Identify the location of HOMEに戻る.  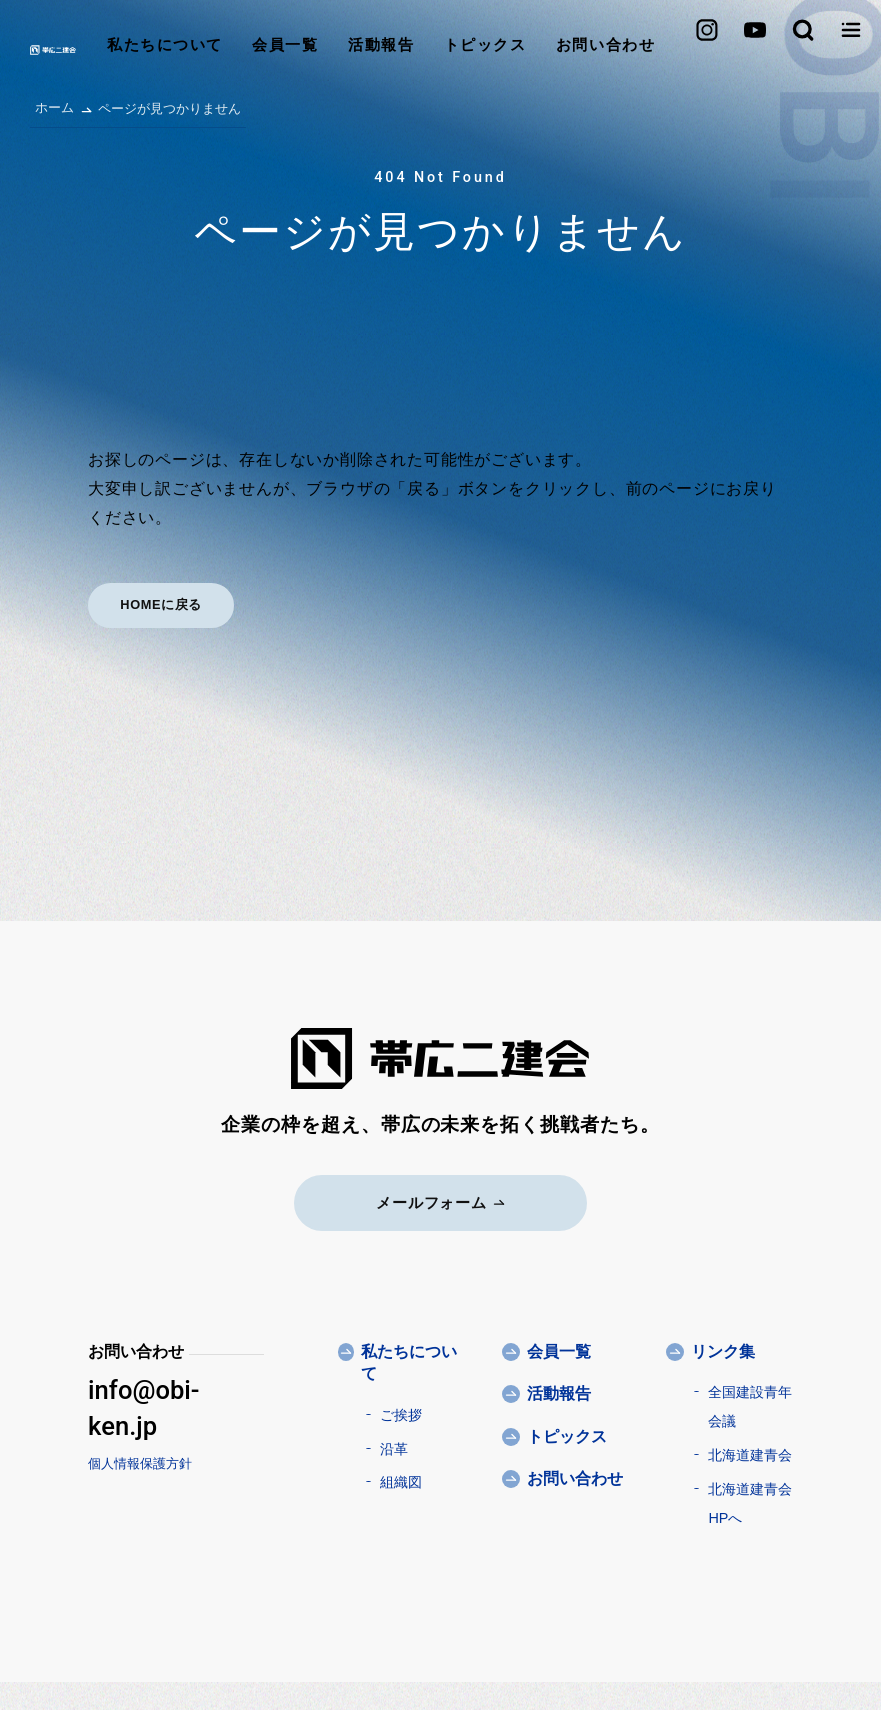
(163, 604).